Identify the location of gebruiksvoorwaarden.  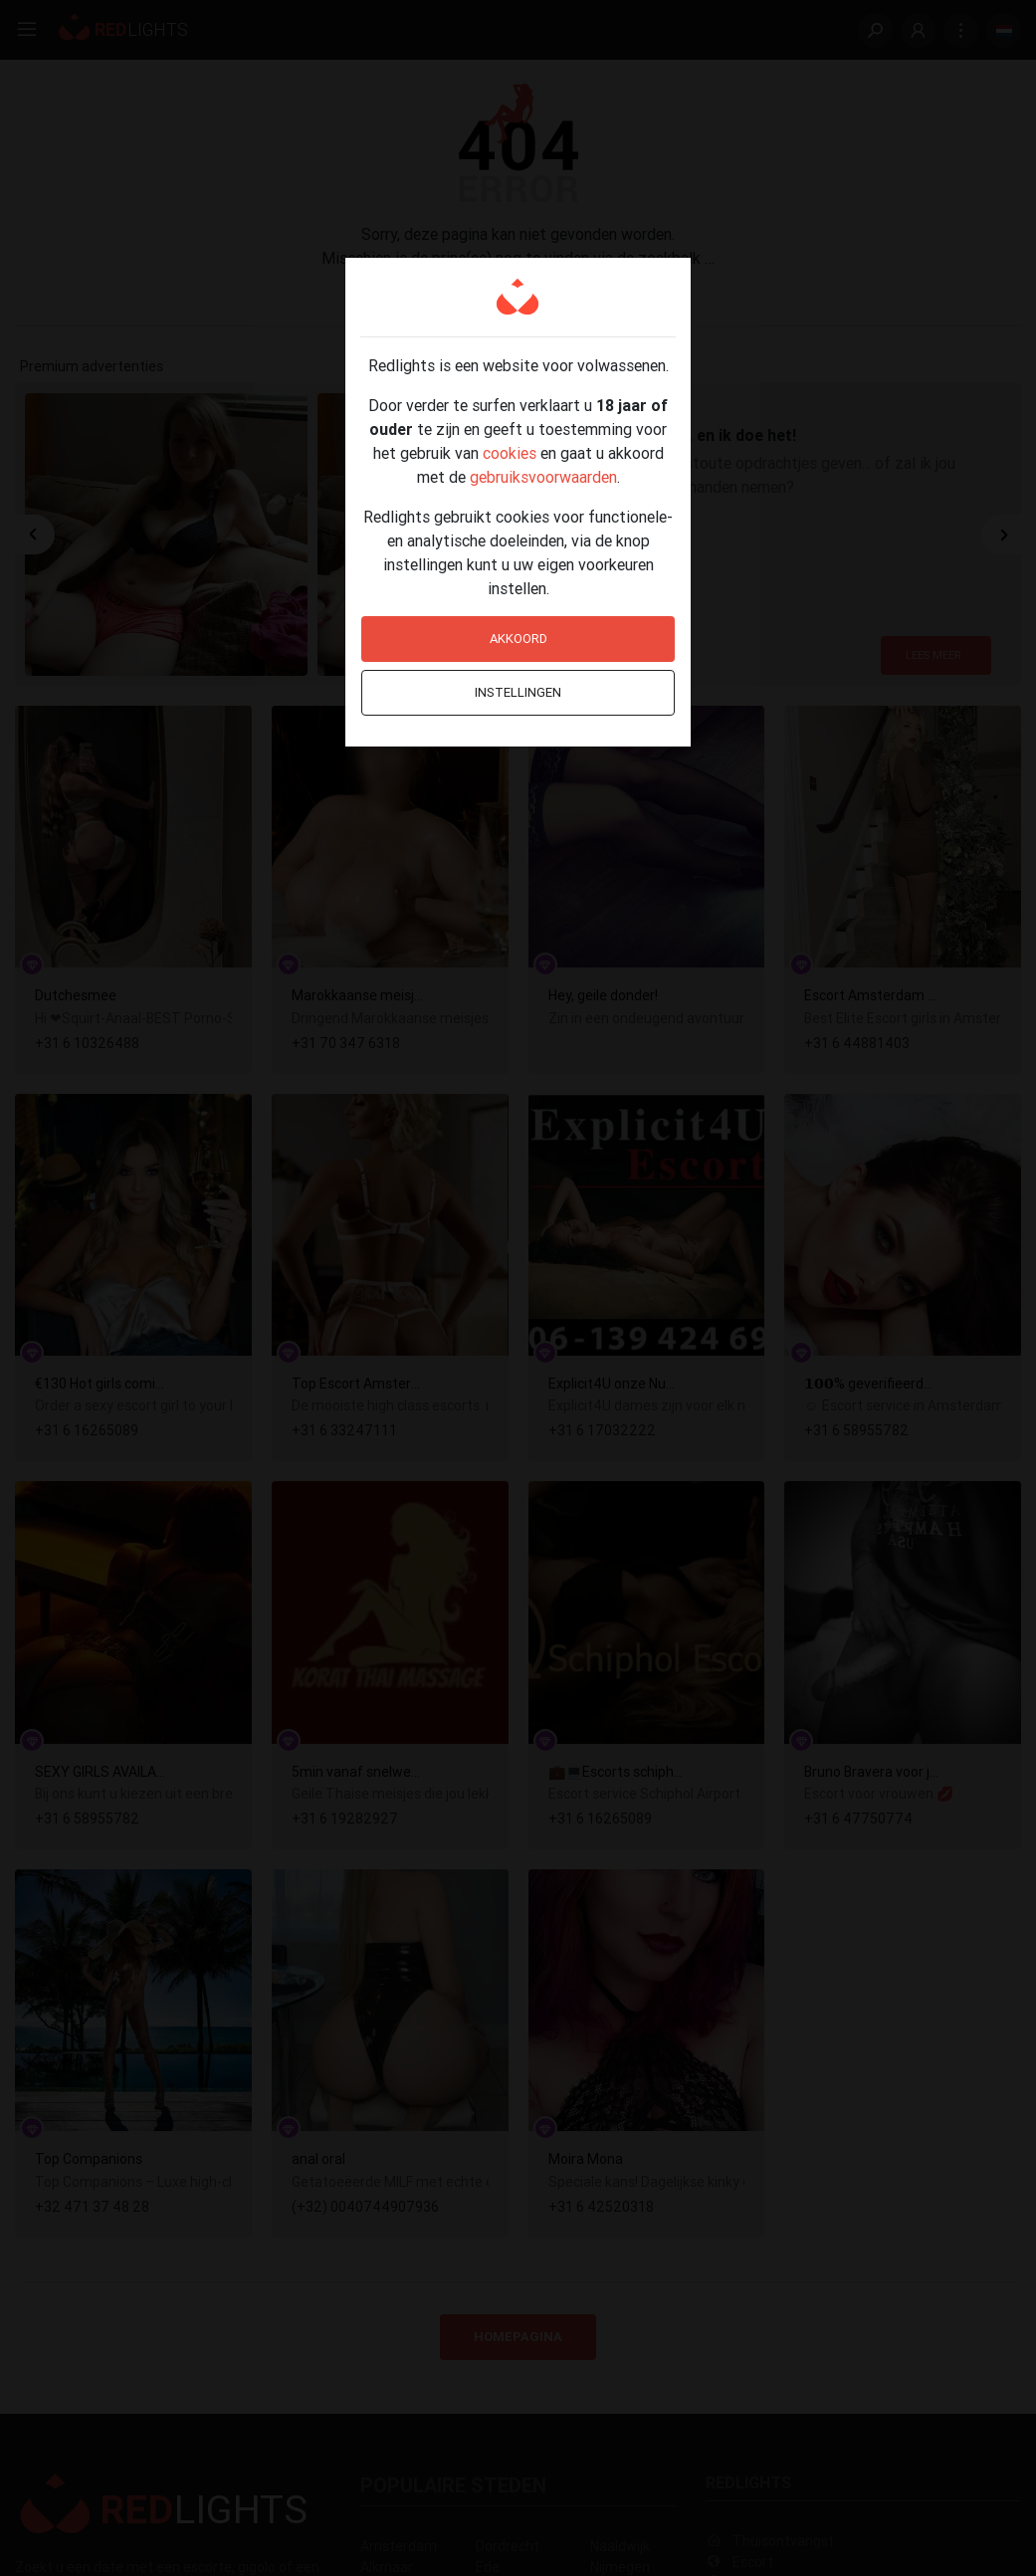
(543, 477).